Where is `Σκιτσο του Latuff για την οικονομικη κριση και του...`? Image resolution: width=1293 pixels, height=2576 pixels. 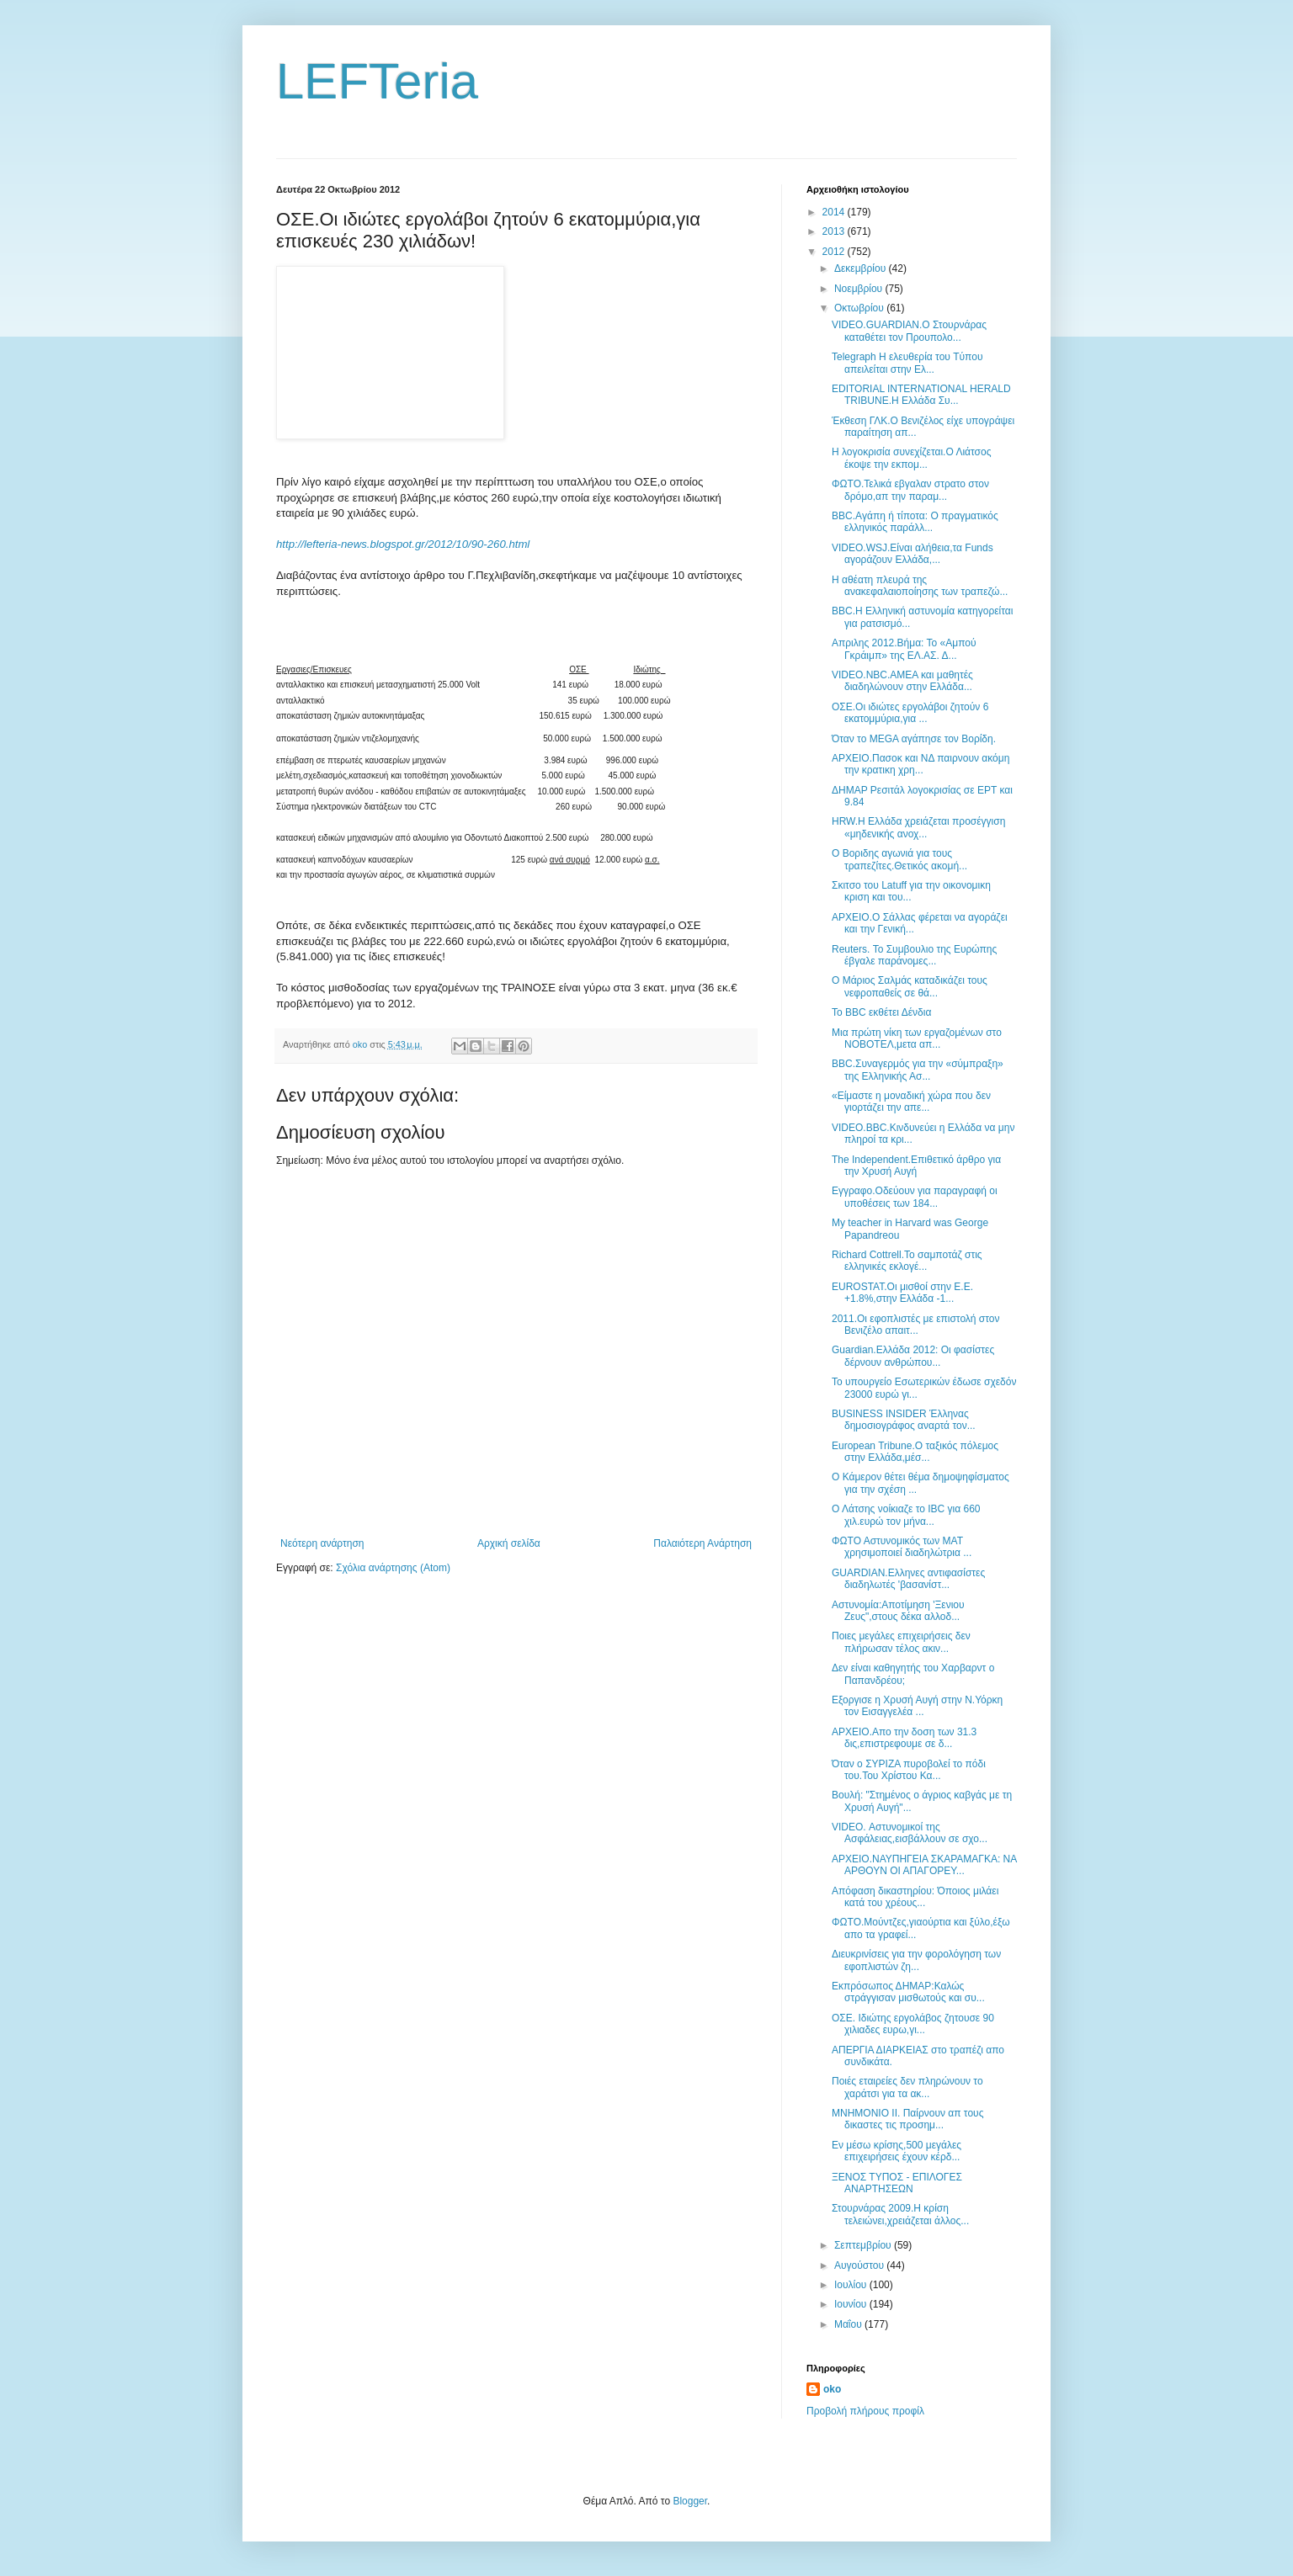
Σκιτσο του Latuff για την οικονομικη κριση και του... is located at coordinates (911, 891).